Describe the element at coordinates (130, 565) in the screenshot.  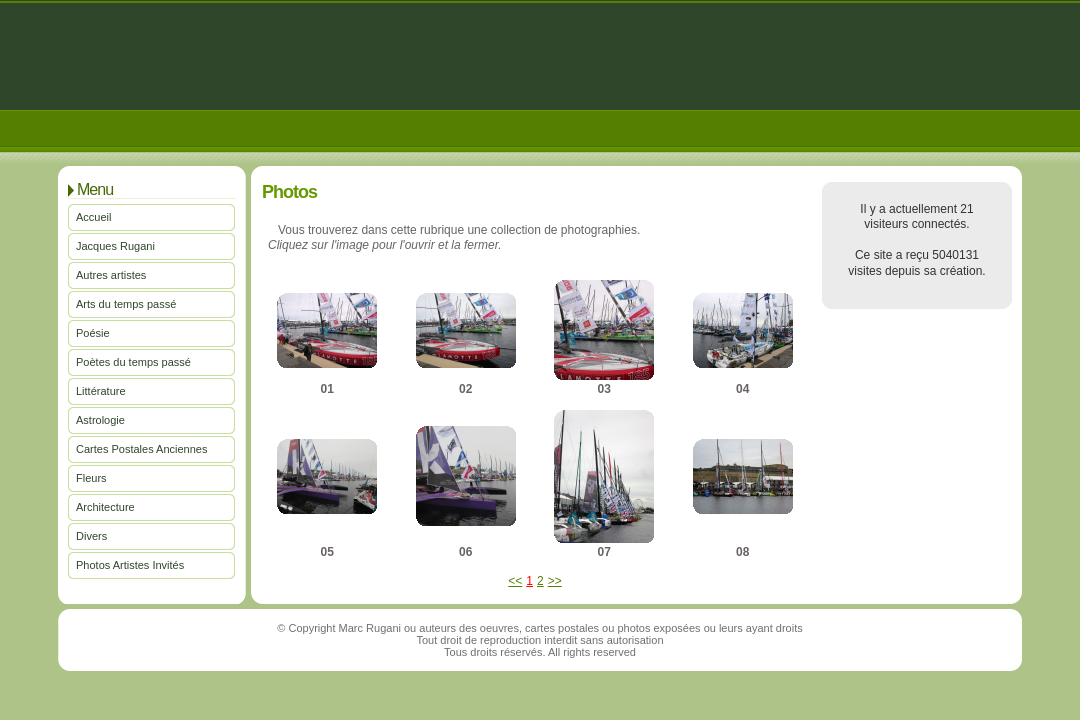
I see `Photos Artistes Invités` at that location.